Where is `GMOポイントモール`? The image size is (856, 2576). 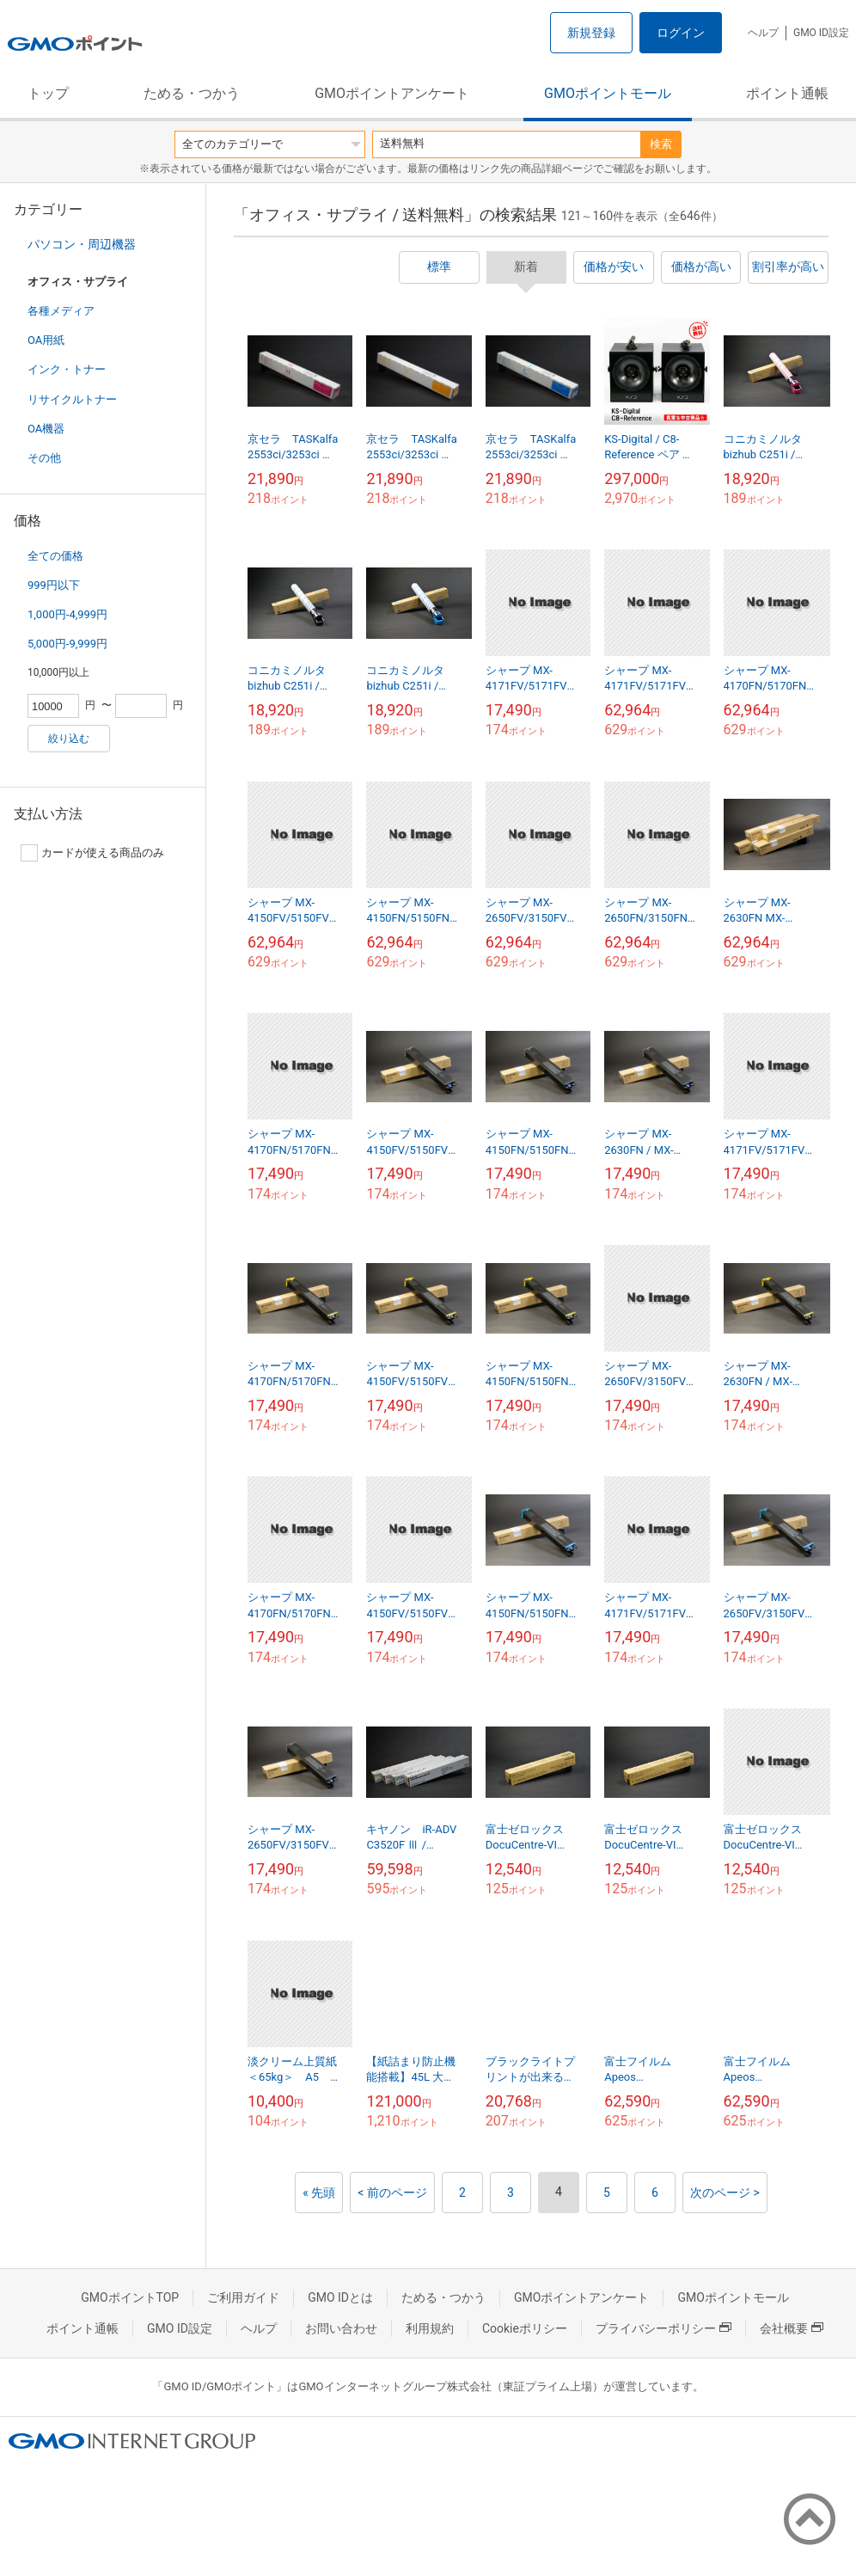
GMOポイントモール is located at coordinates (607, 93).